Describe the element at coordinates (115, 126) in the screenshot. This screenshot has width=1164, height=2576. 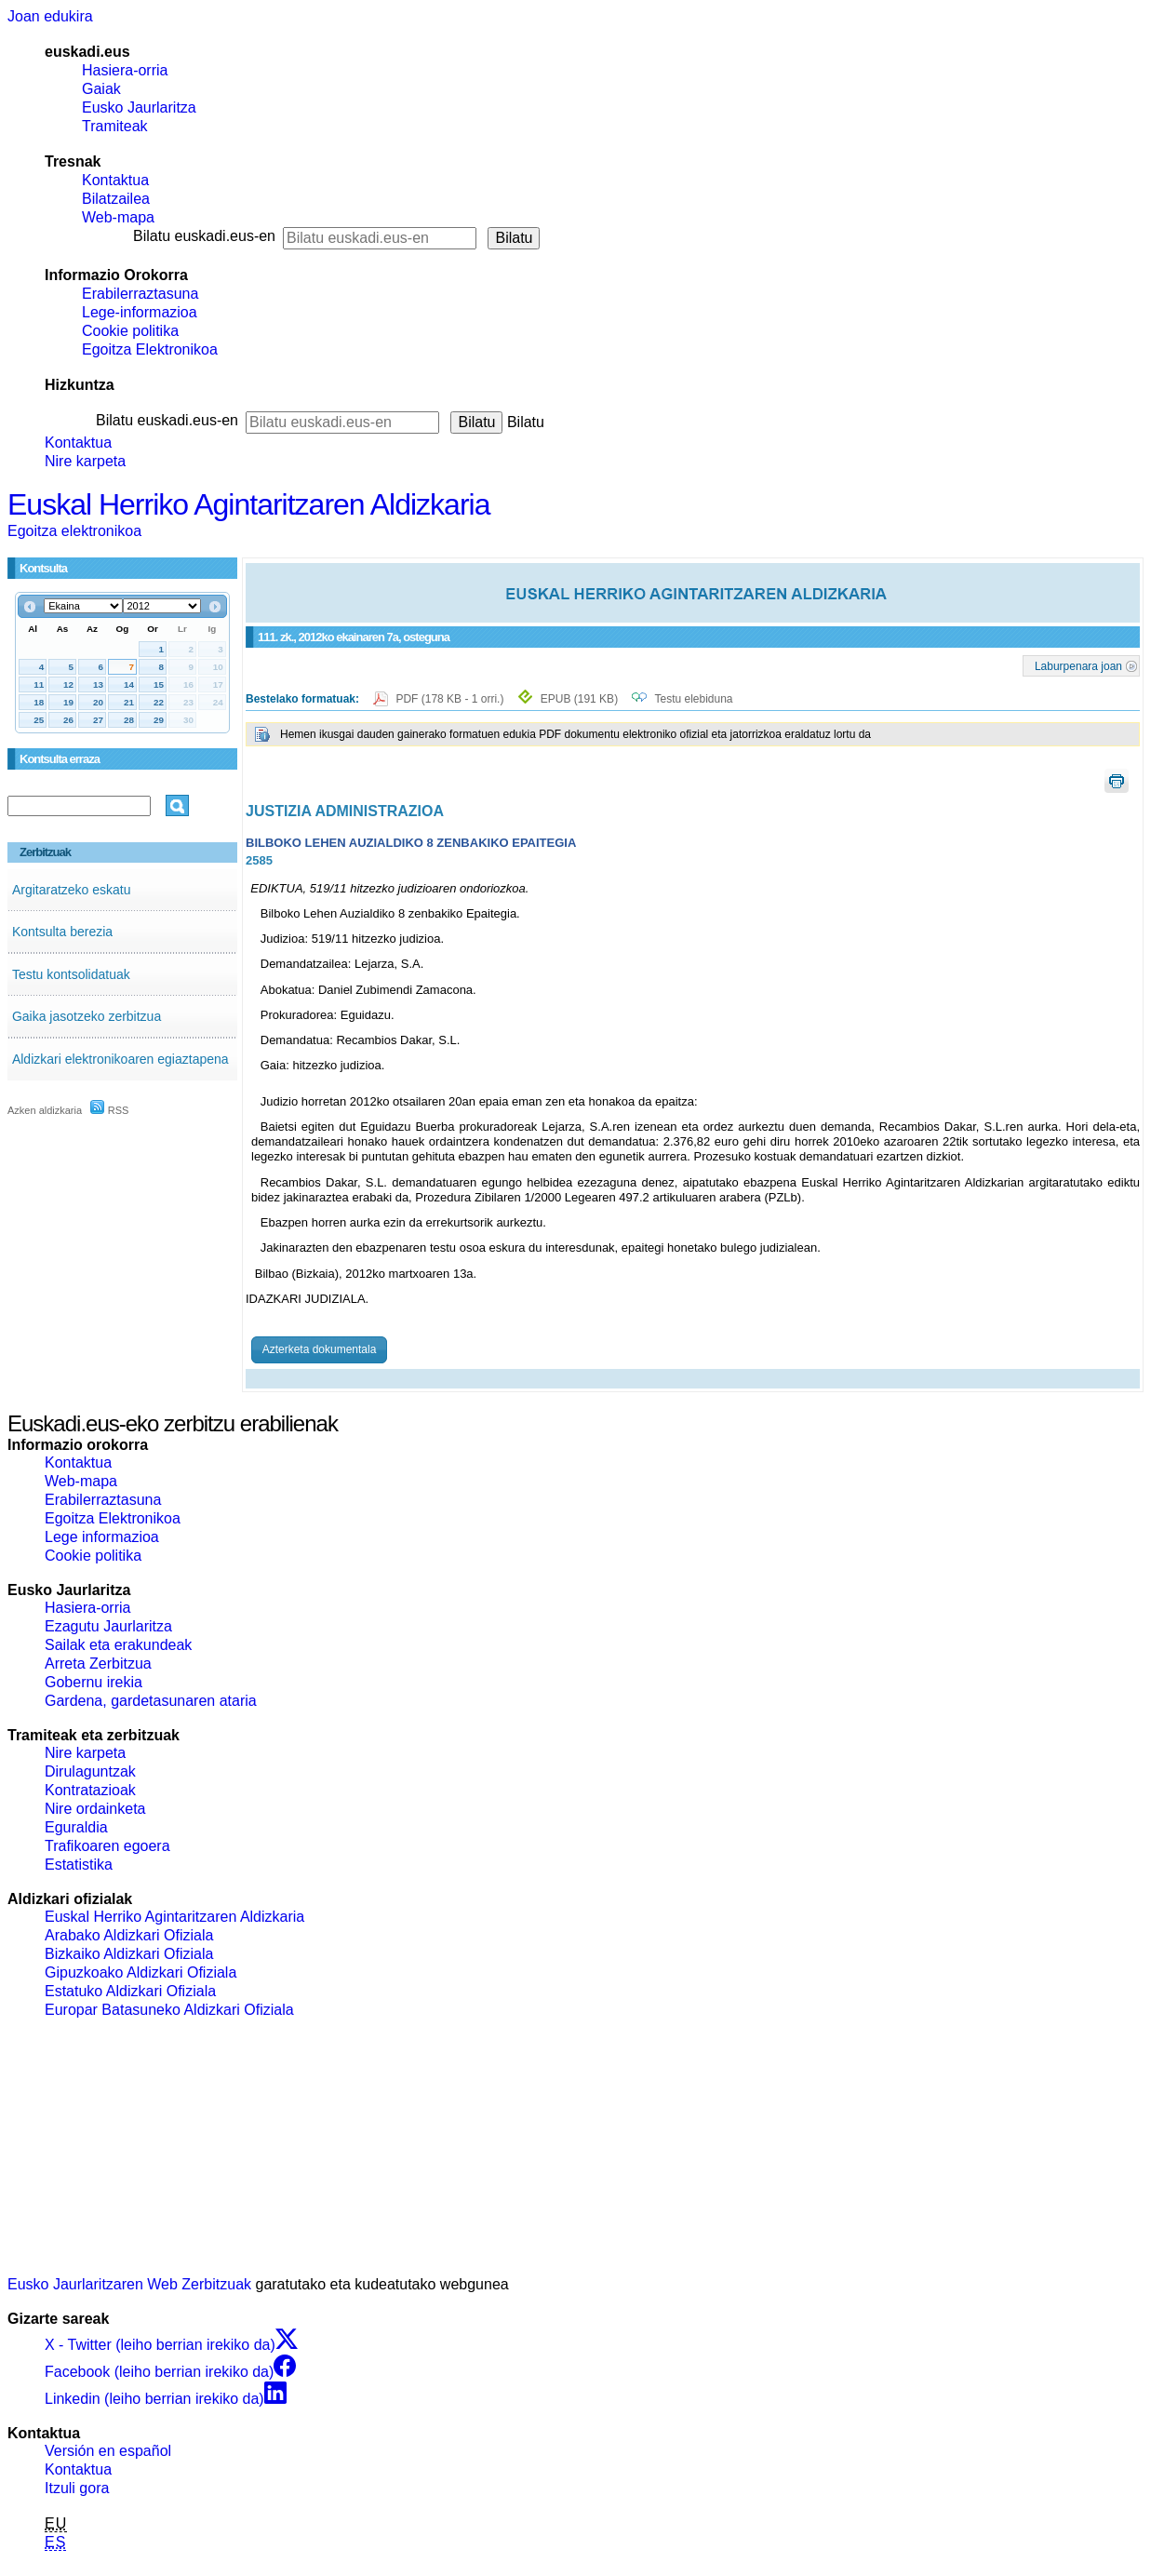
I see `Tramiteak` at that location.